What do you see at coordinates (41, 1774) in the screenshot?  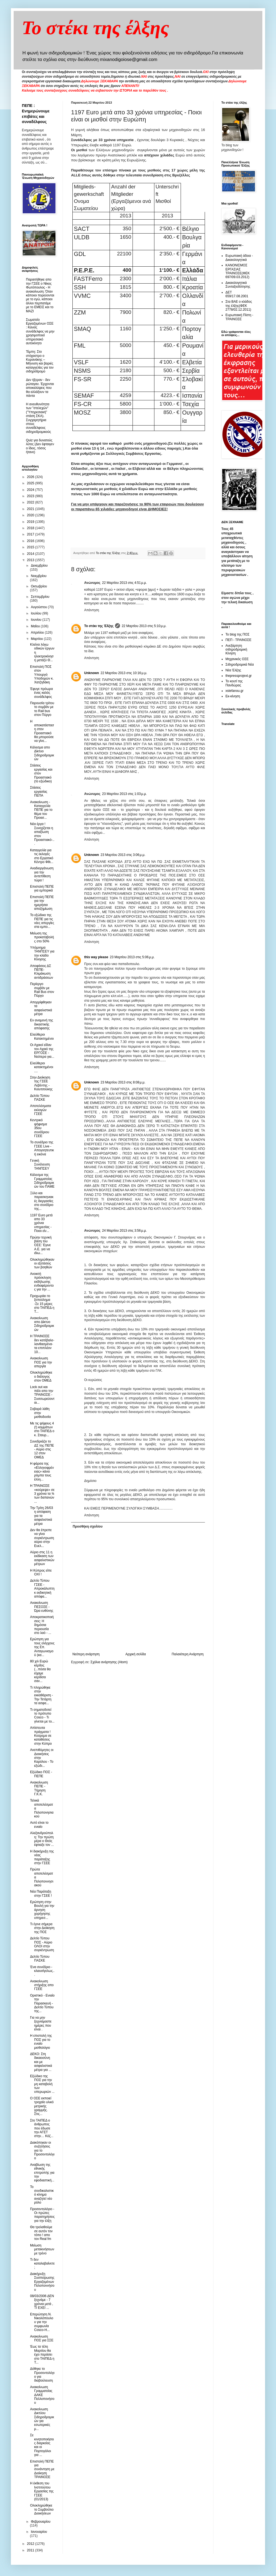 I see `Εξώδικο ΠΟΣ - ΠΕΠΕ` at bounding box center [41, 1774].